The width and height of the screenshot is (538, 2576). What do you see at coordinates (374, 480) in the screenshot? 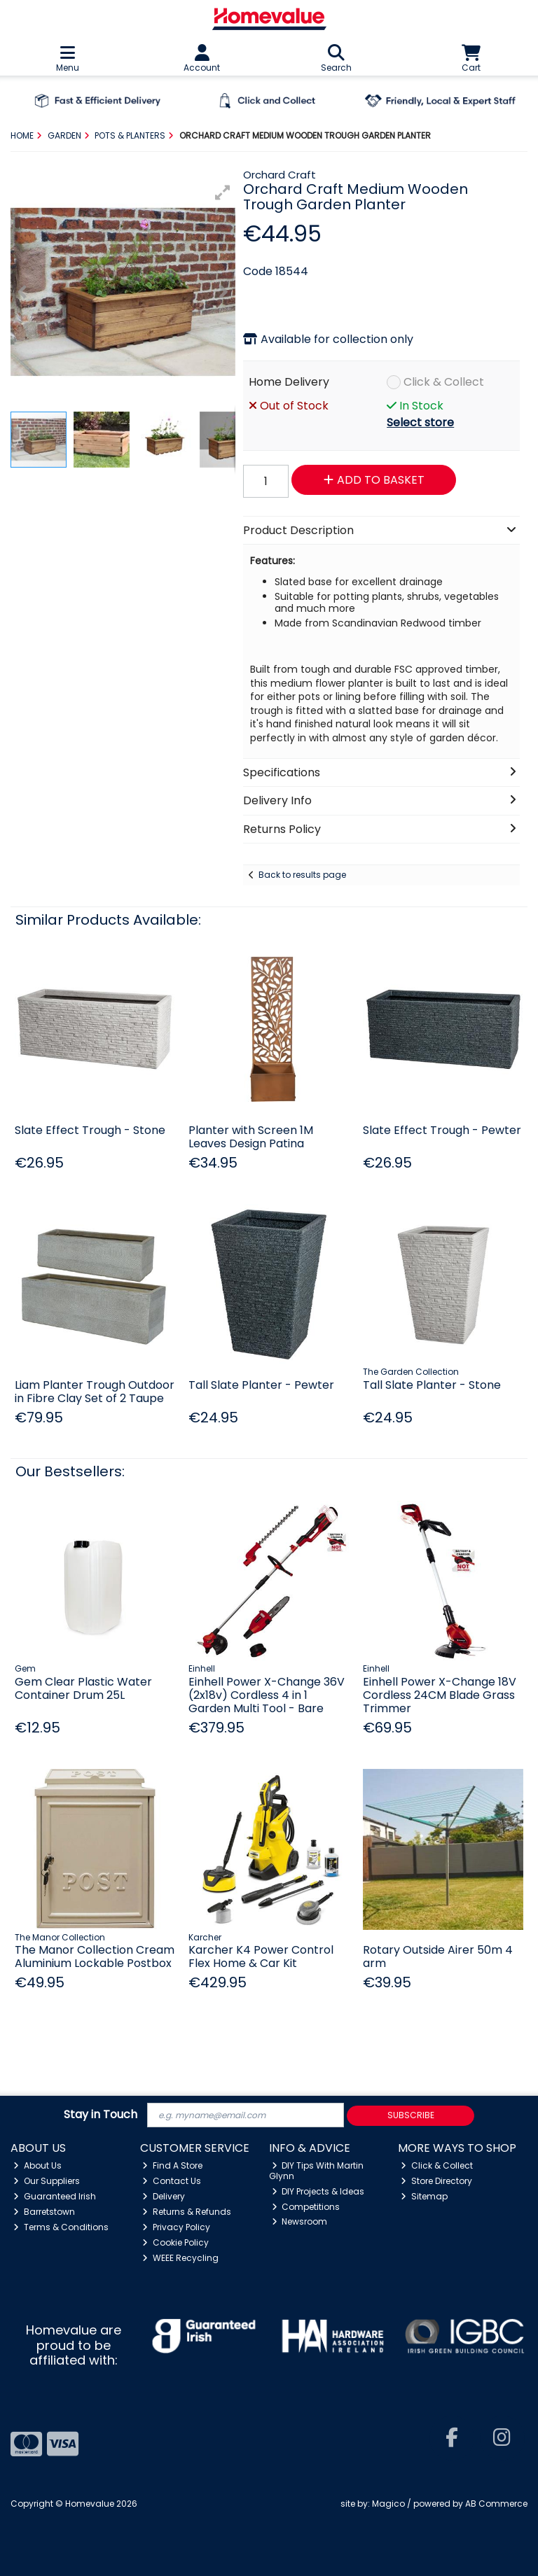
I see `Add to Basket` at bounding box center [374, 480].